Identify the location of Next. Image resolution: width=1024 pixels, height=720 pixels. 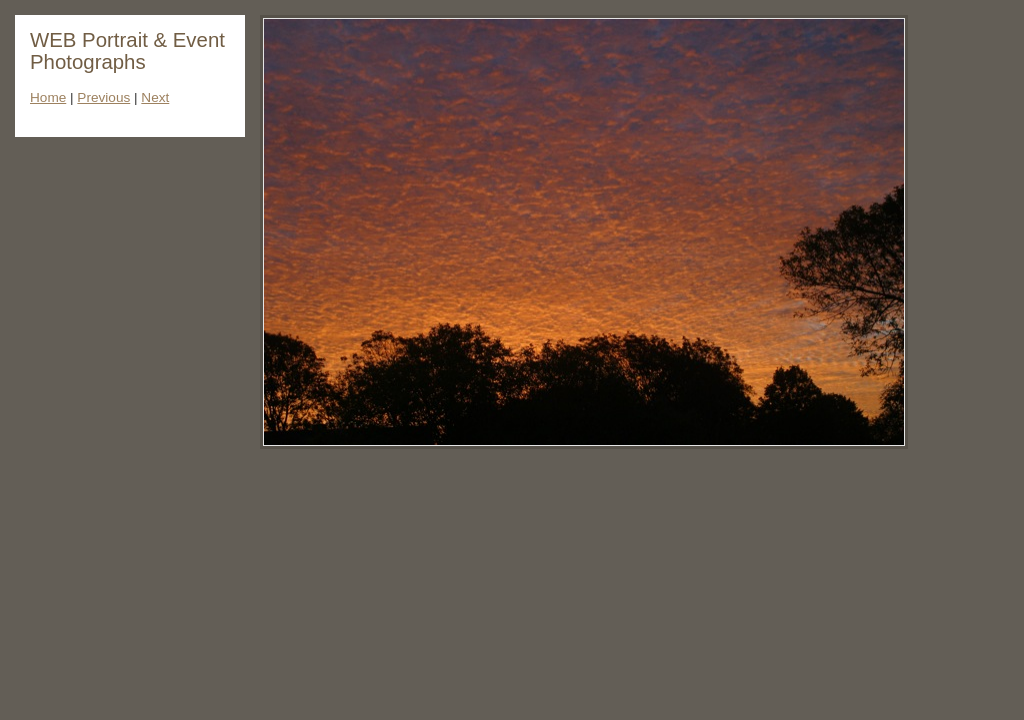
(155, 97).